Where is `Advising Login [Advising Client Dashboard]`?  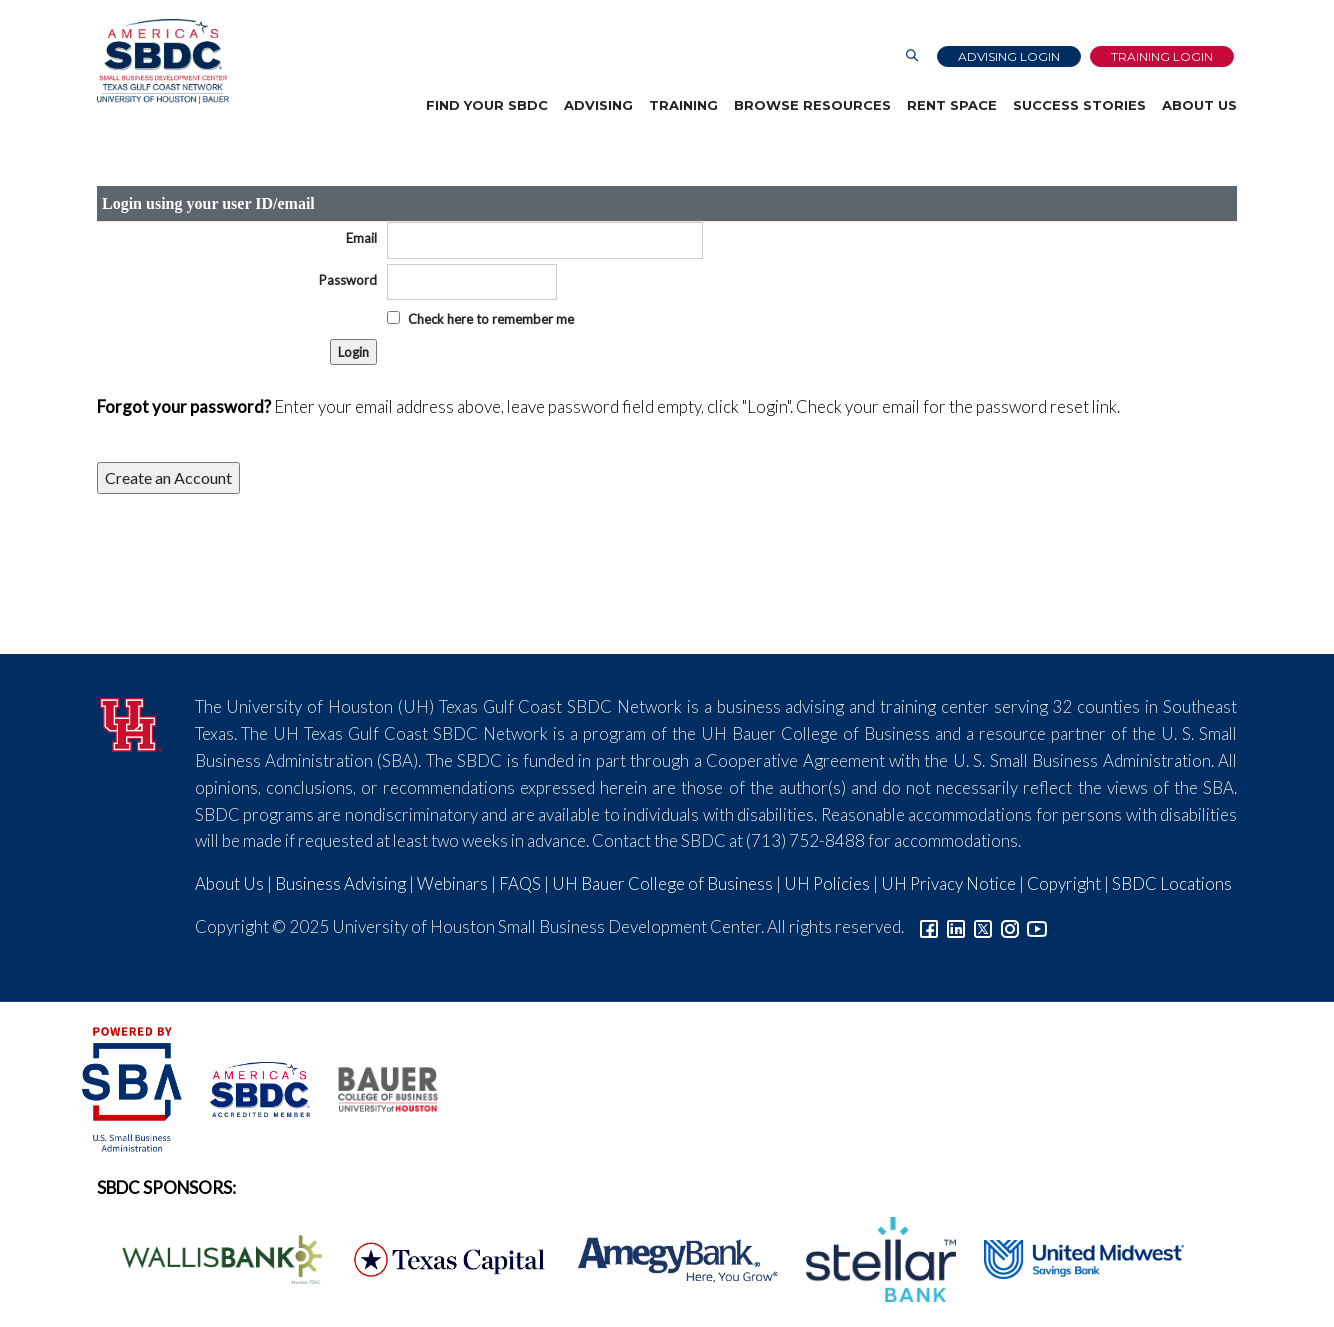 Advising Login [Advising Client Dashboard] is located at coordinates (1009, 56).